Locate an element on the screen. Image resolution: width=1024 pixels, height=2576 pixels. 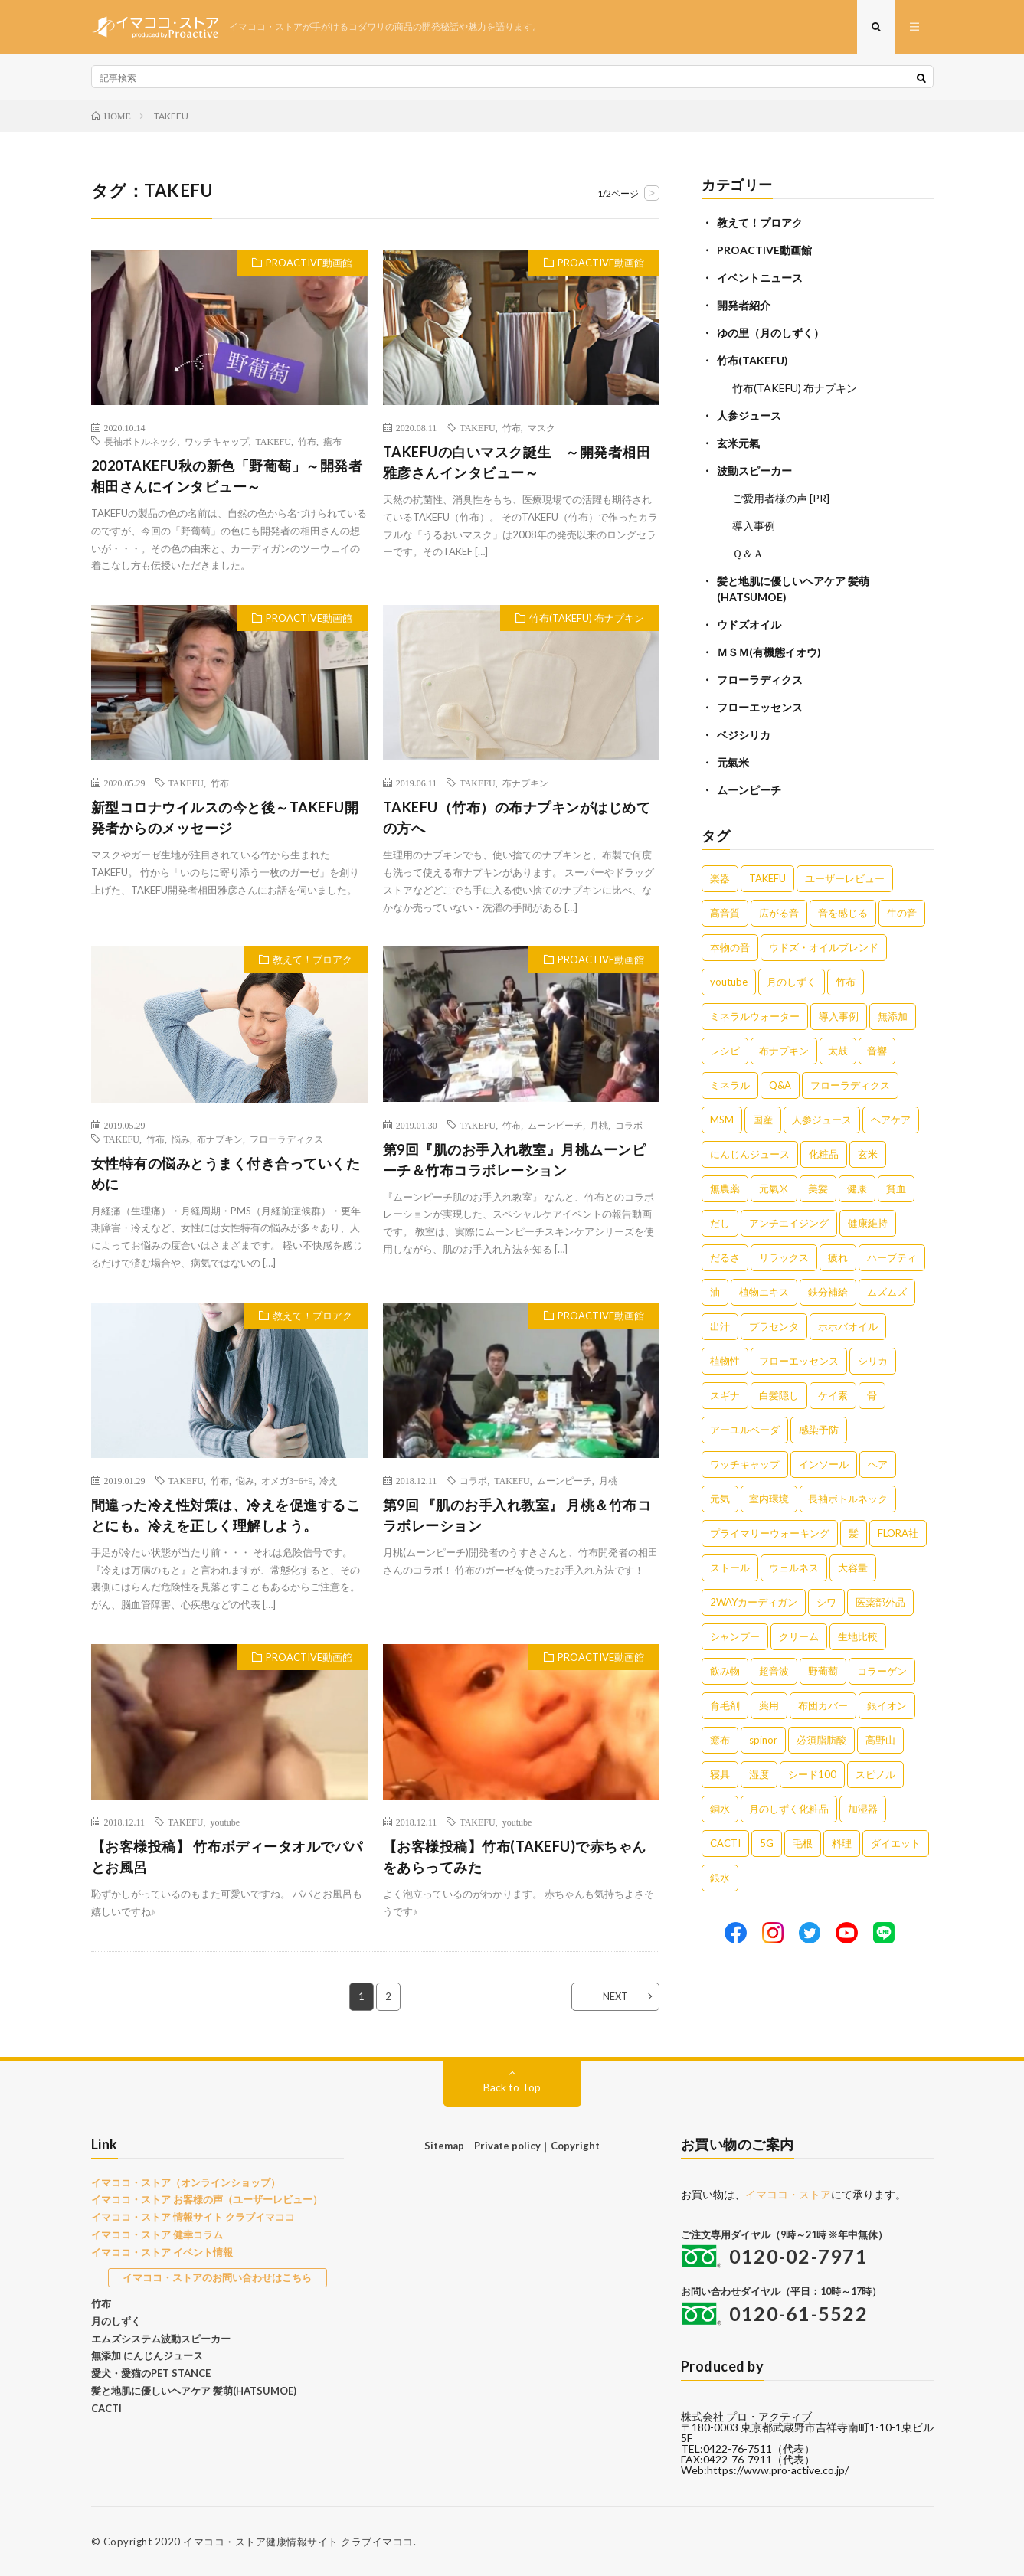
ミネラルウォーター [ミネラルウォーター (9個の項目)] is located at coordinates (755, 1016).